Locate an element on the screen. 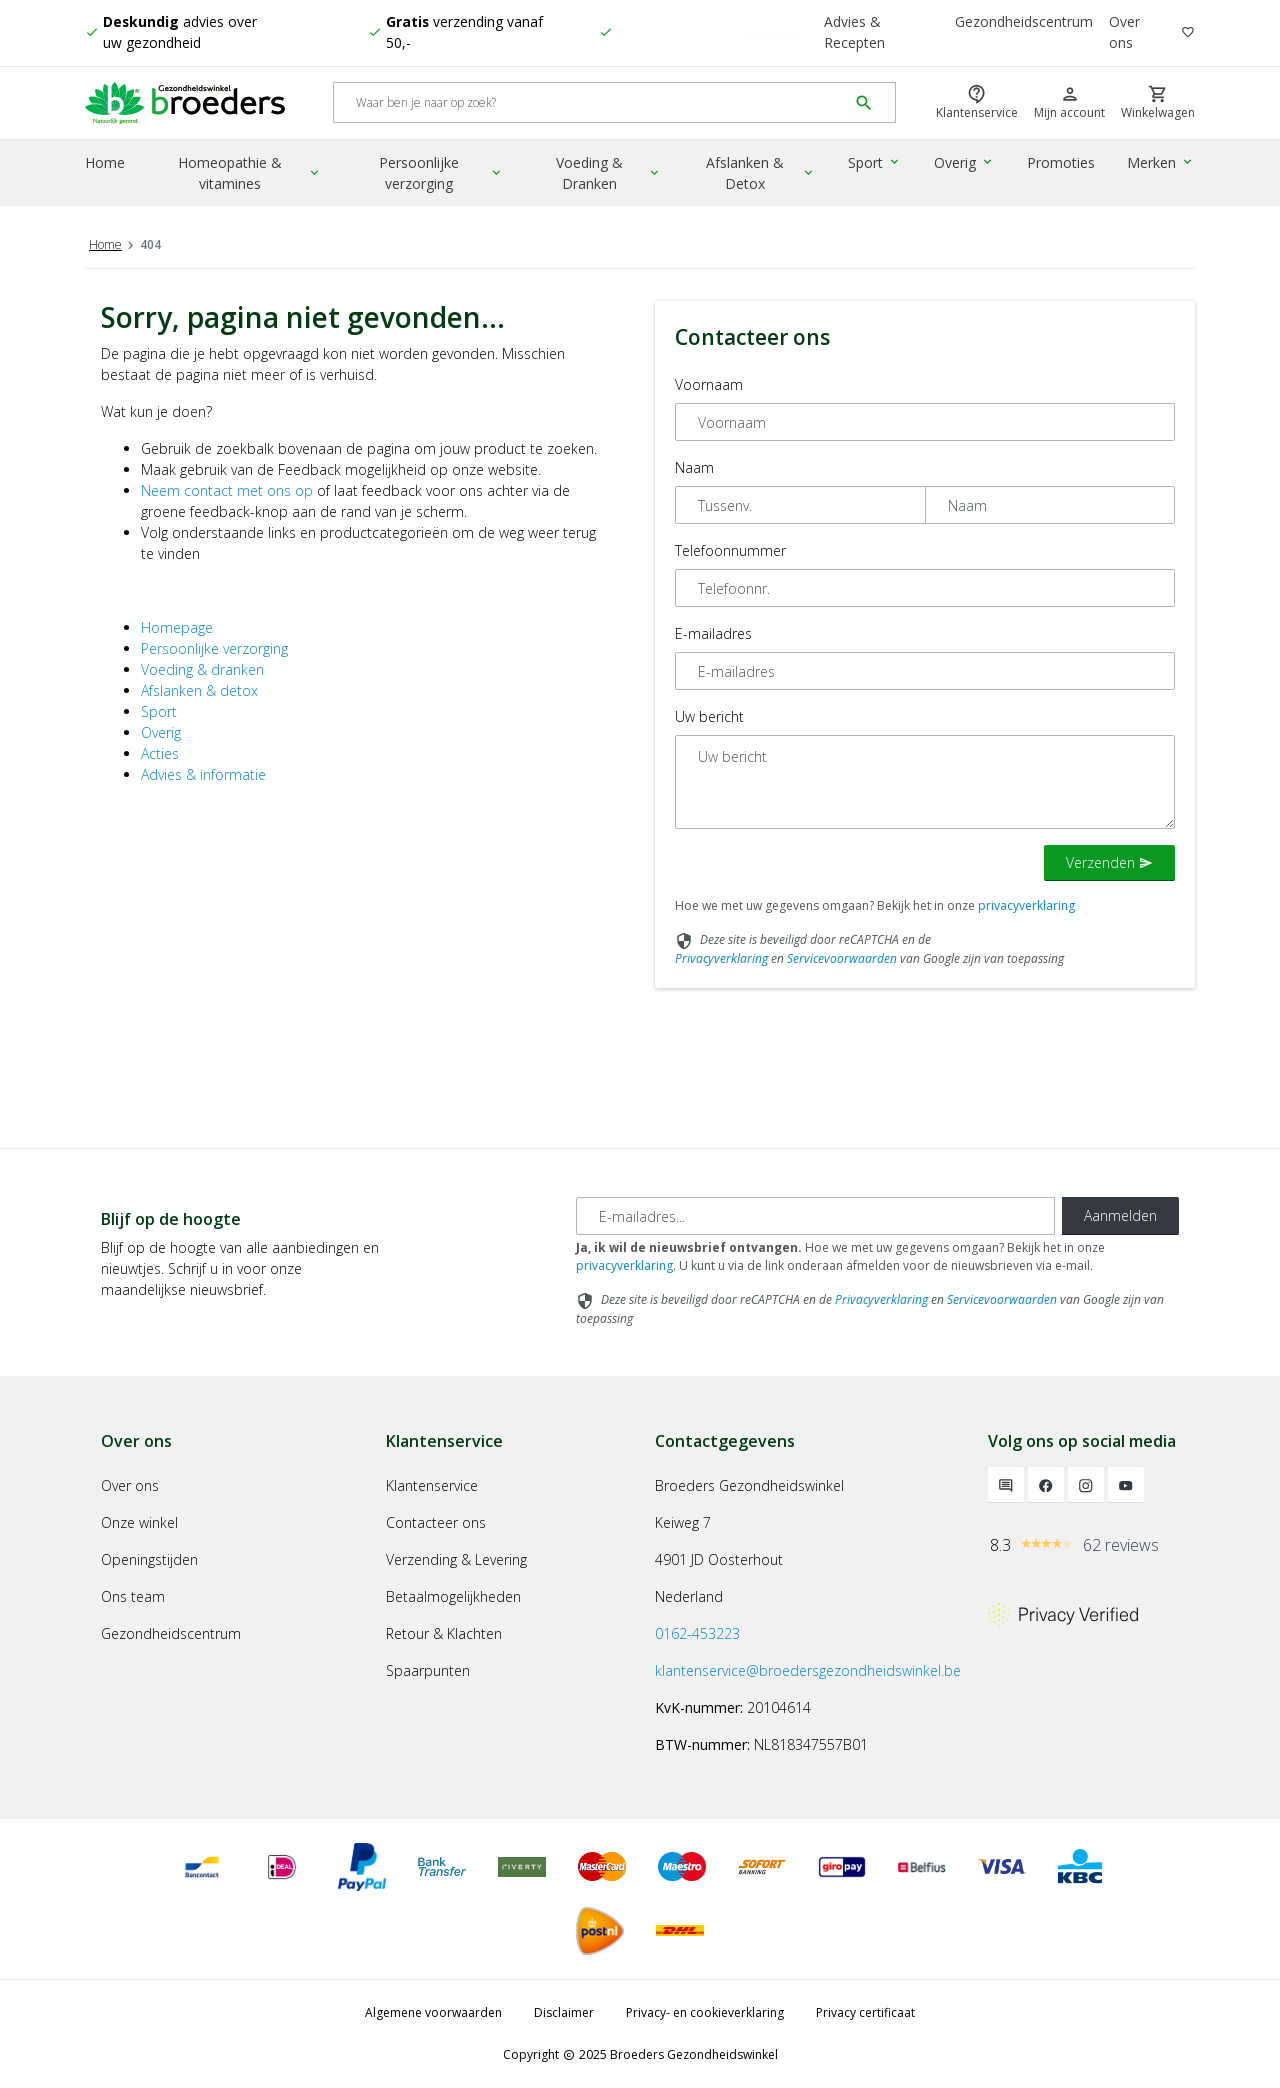  Homeopathie & vitamines is located at coordinates (251, 175).